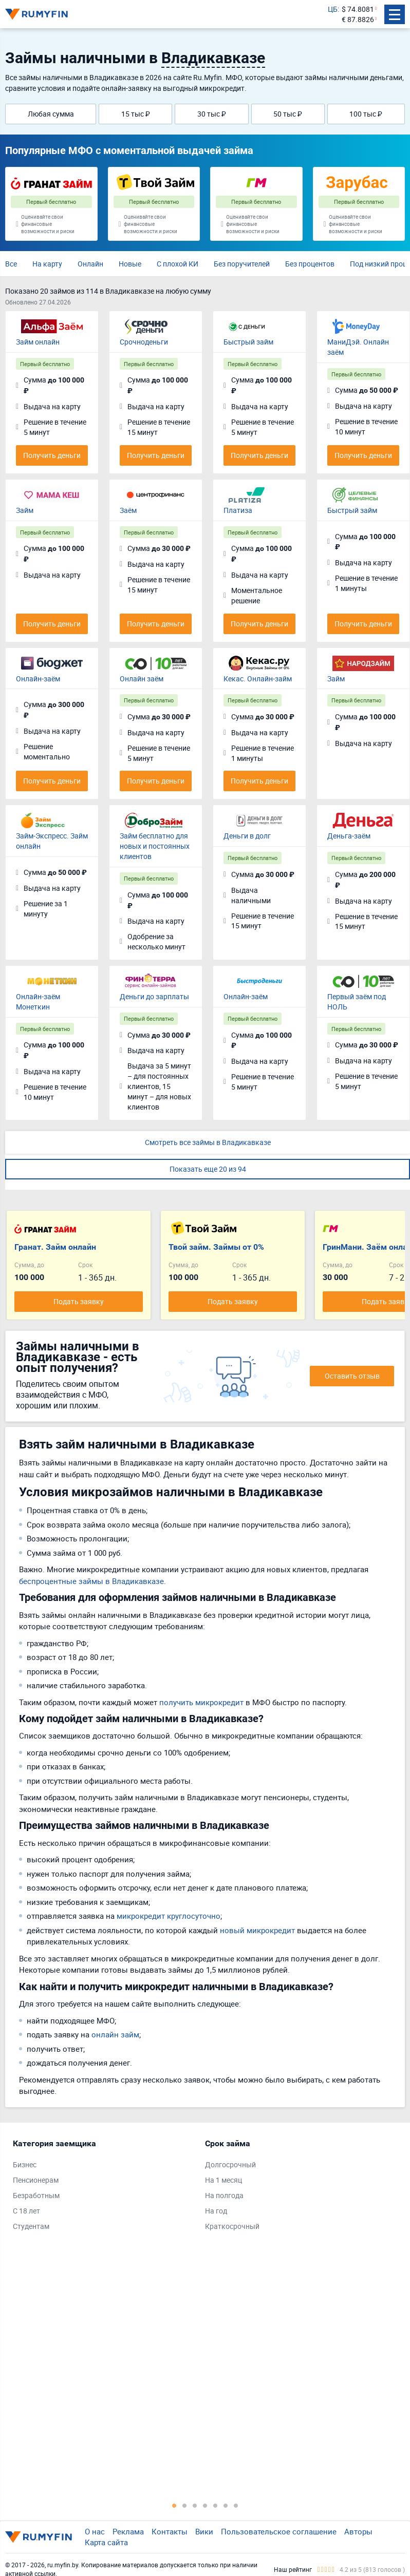 The height and width of the screenshot is (2576, 410). What do you see at coordinates (52, 455) in the screenshot?
I see `Получить деньги` at bounding box center [52, 455].